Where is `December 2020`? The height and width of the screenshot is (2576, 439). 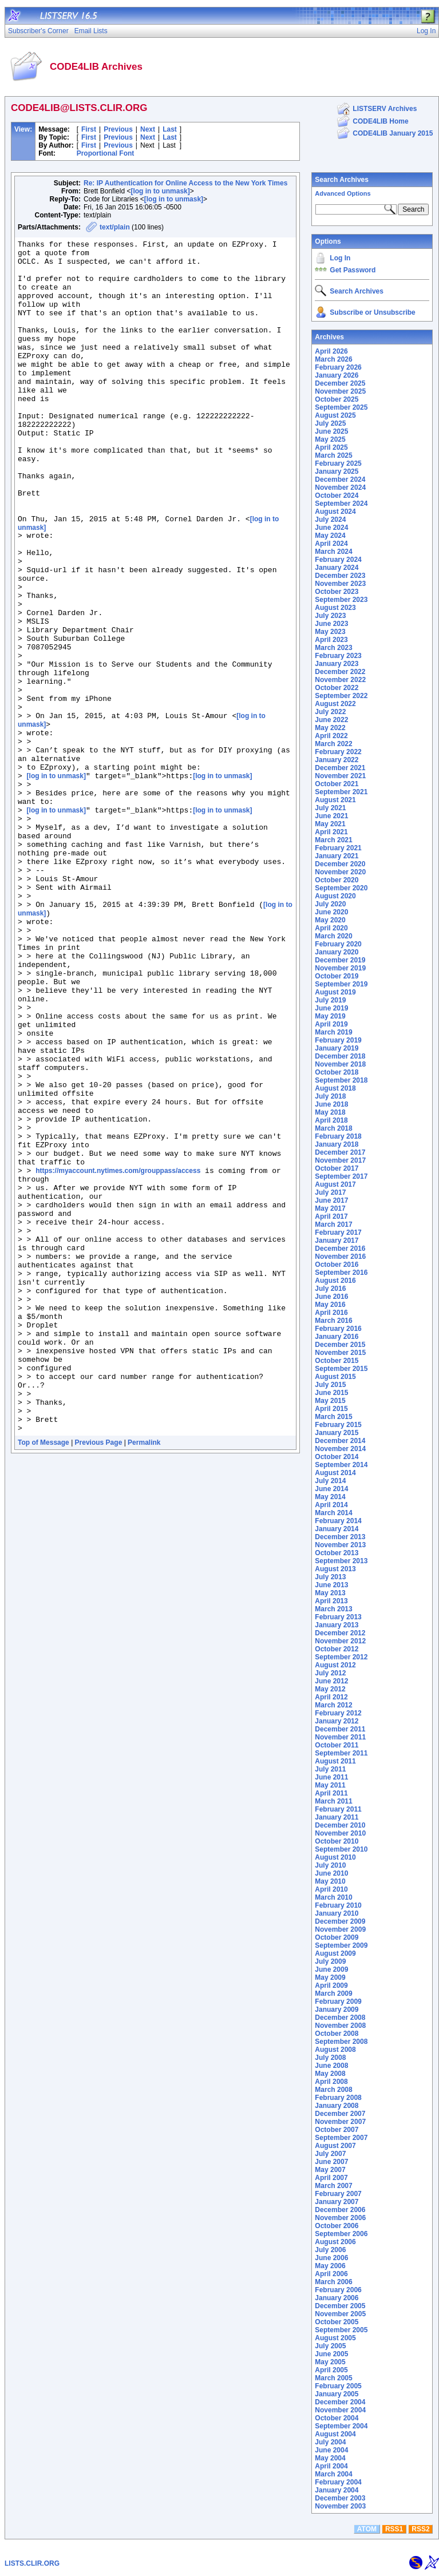
December 2020 is located at coordinates (340, 864).